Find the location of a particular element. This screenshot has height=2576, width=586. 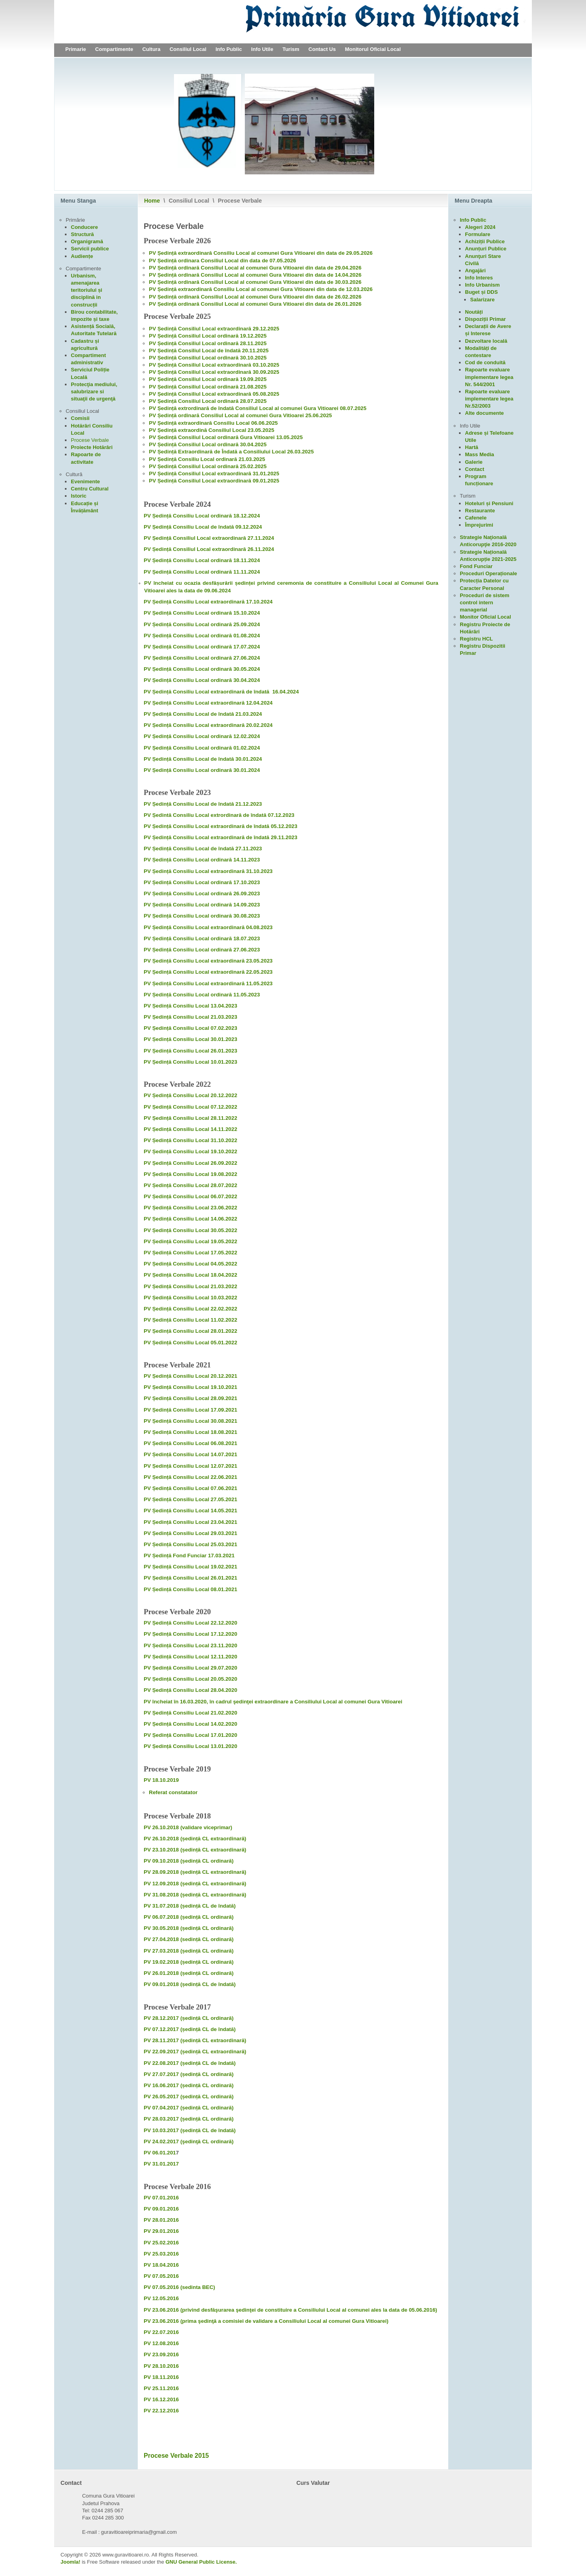

PV Ședință Consiliu Local 30.01.2023 is located at coordinates (190, 1039).